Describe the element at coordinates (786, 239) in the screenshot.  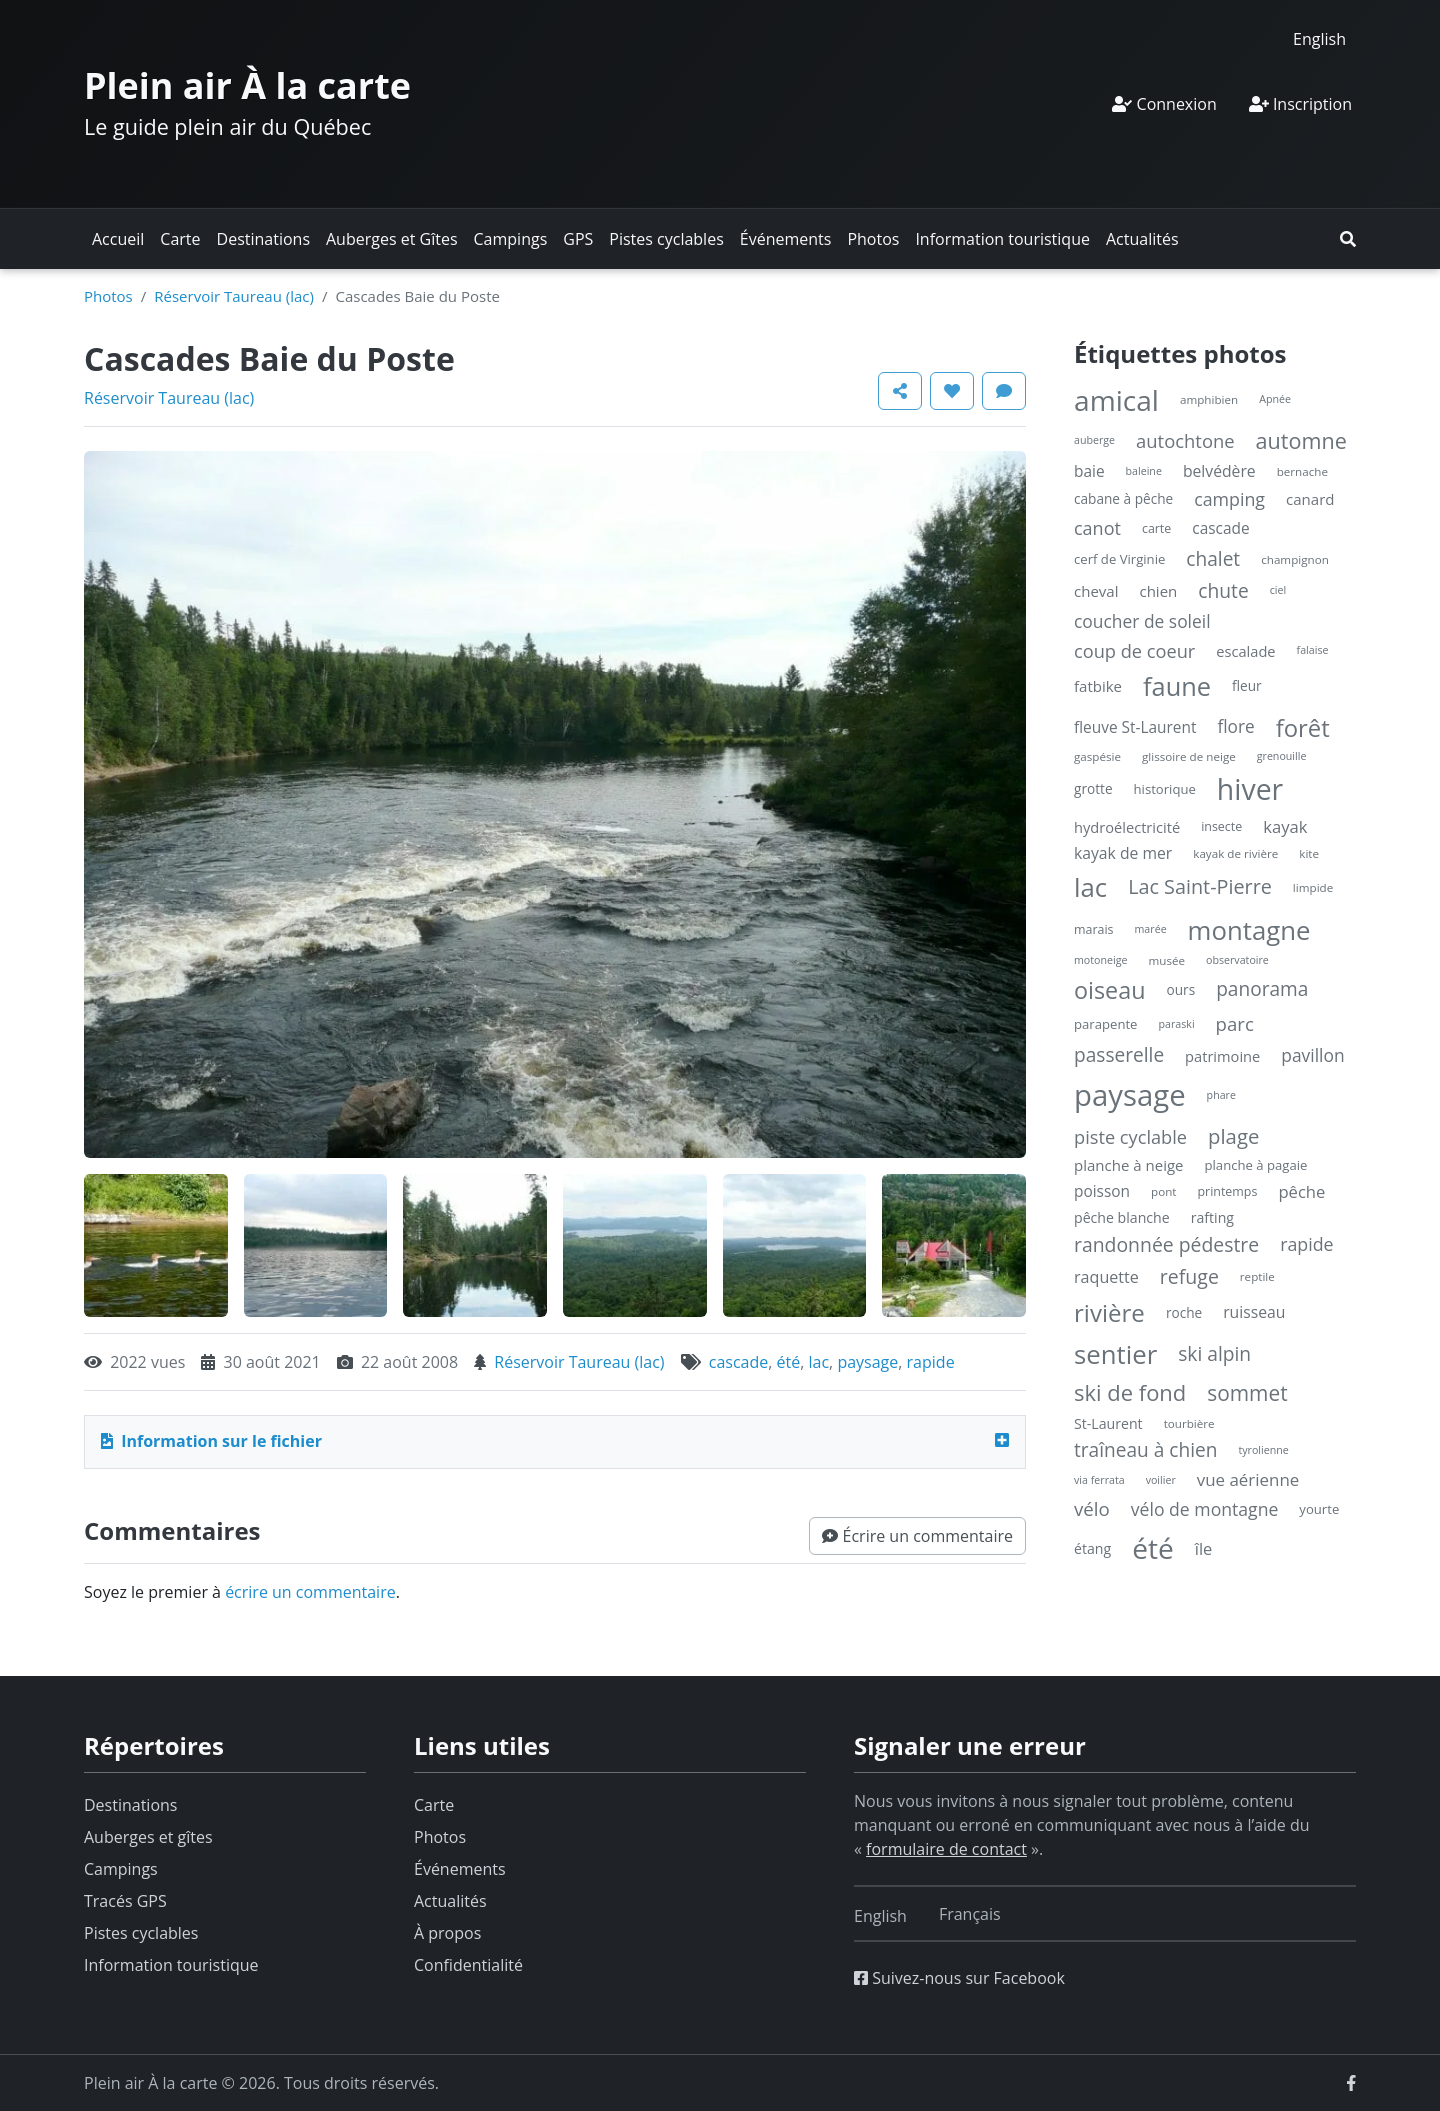
I see `Événements` at that location.